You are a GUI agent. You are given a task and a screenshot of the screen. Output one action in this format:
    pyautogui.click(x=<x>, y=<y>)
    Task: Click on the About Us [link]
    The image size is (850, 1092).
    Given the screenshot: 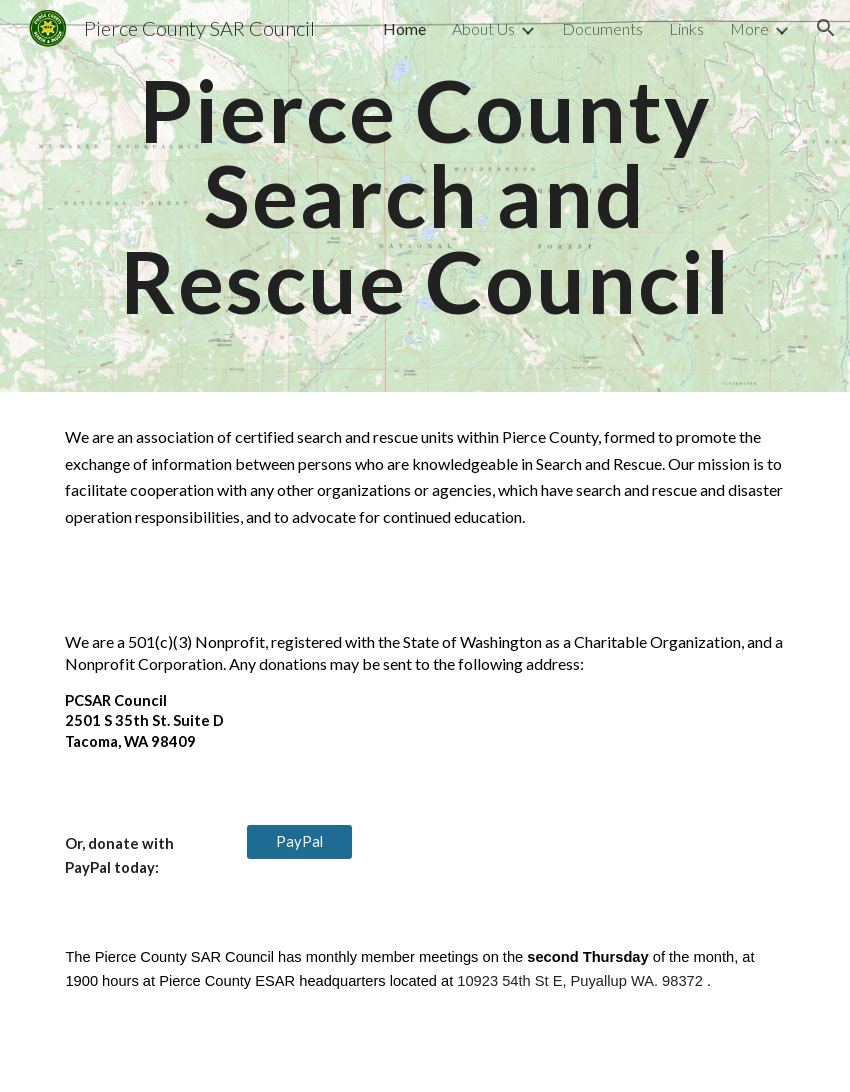 What is the action you would take?
    pyautogui.click(x=483, y=28)
    